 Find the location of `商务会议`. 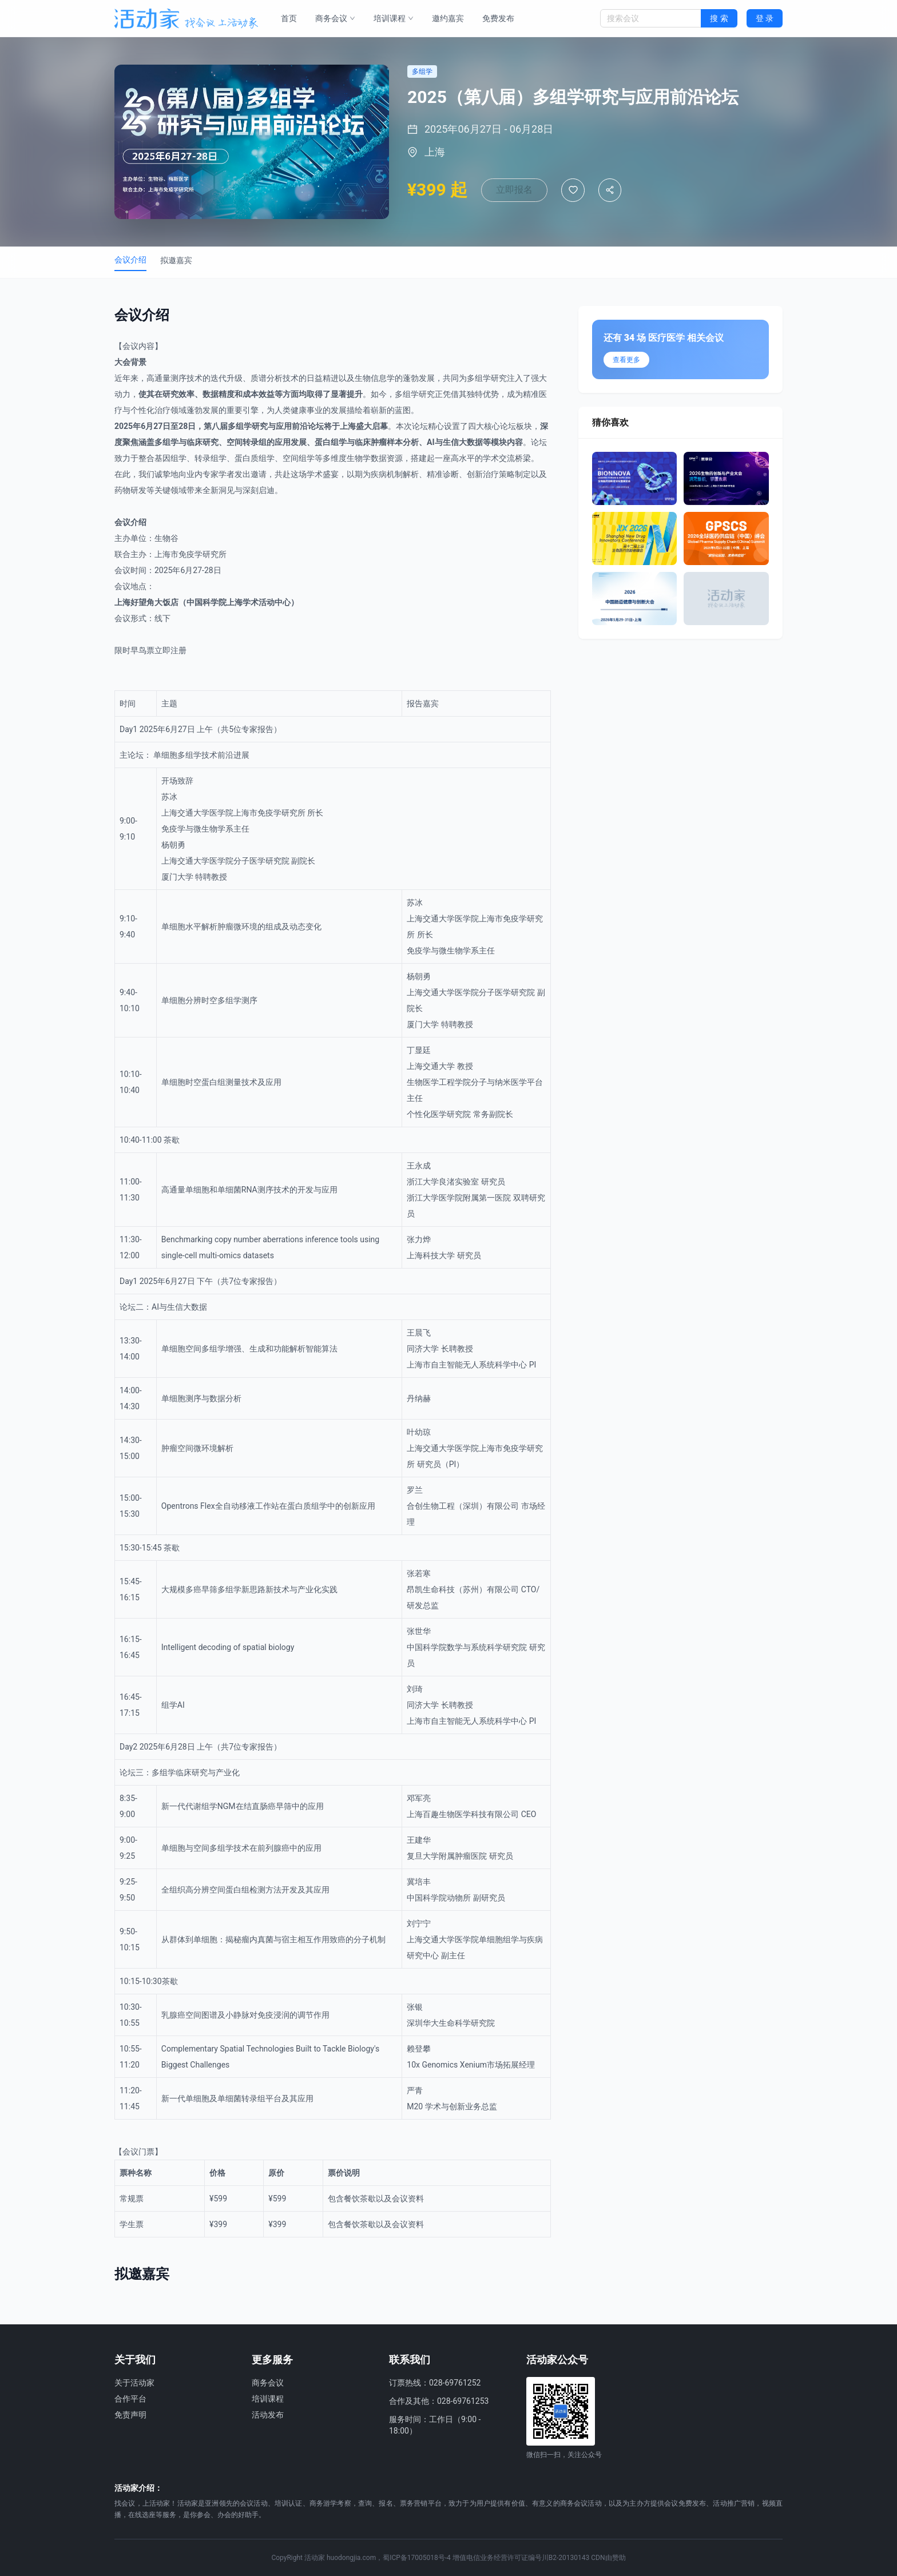

商务会议 is located at coordinates (335, 18).